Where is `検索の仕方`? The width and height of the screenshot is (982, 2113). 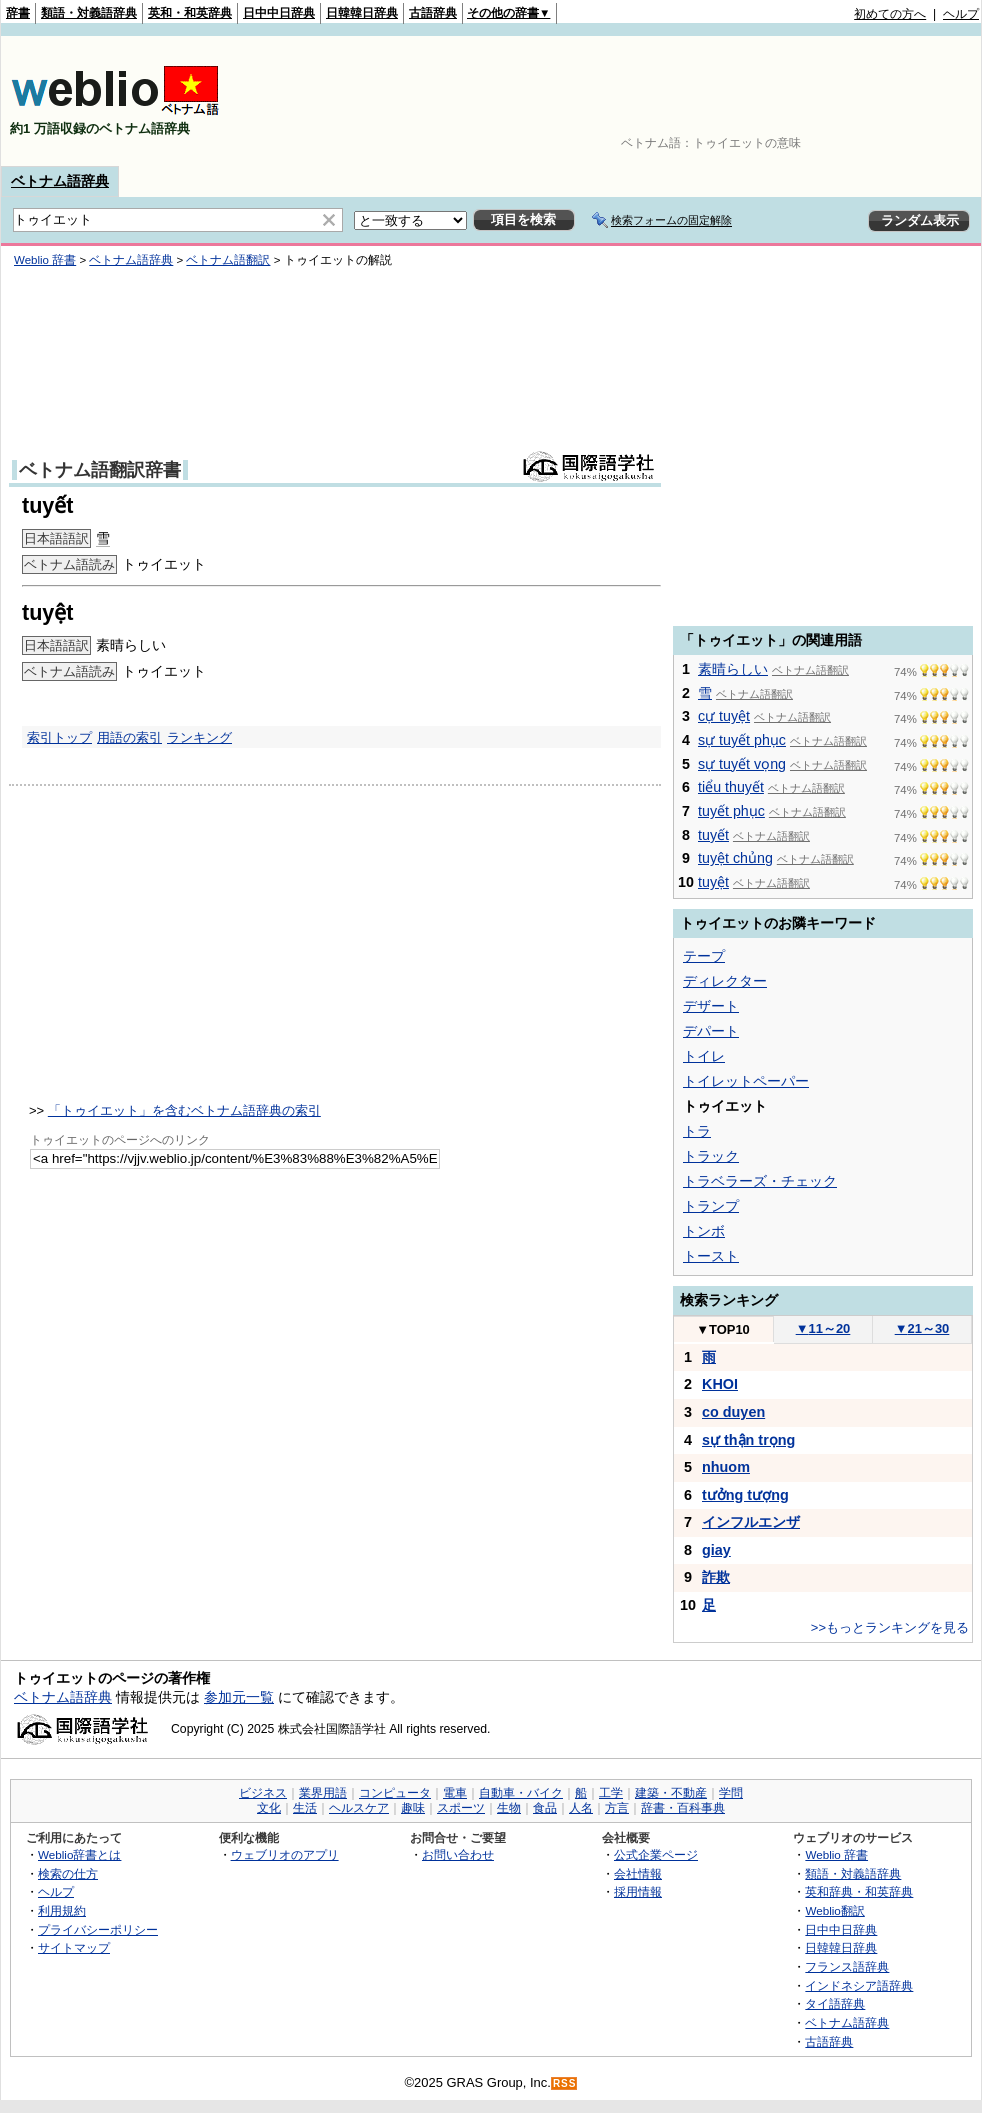 検索の仕方 is located at coordinates (68, 1873).